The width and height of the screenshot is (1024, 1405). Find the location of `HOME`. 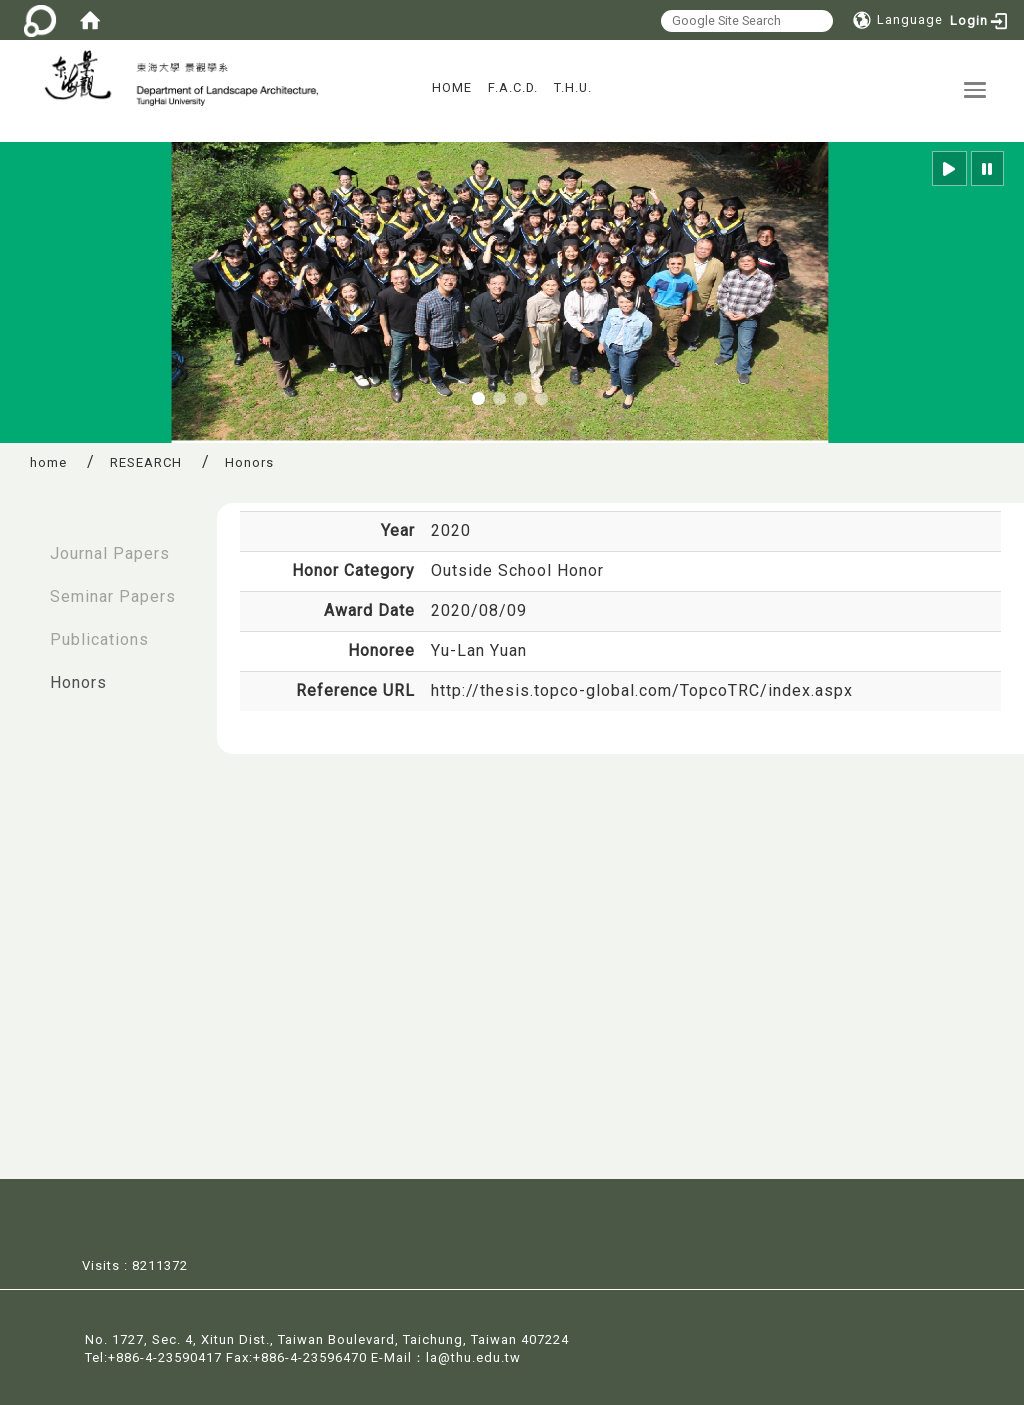

HOME is located at coordinates (452, 87).